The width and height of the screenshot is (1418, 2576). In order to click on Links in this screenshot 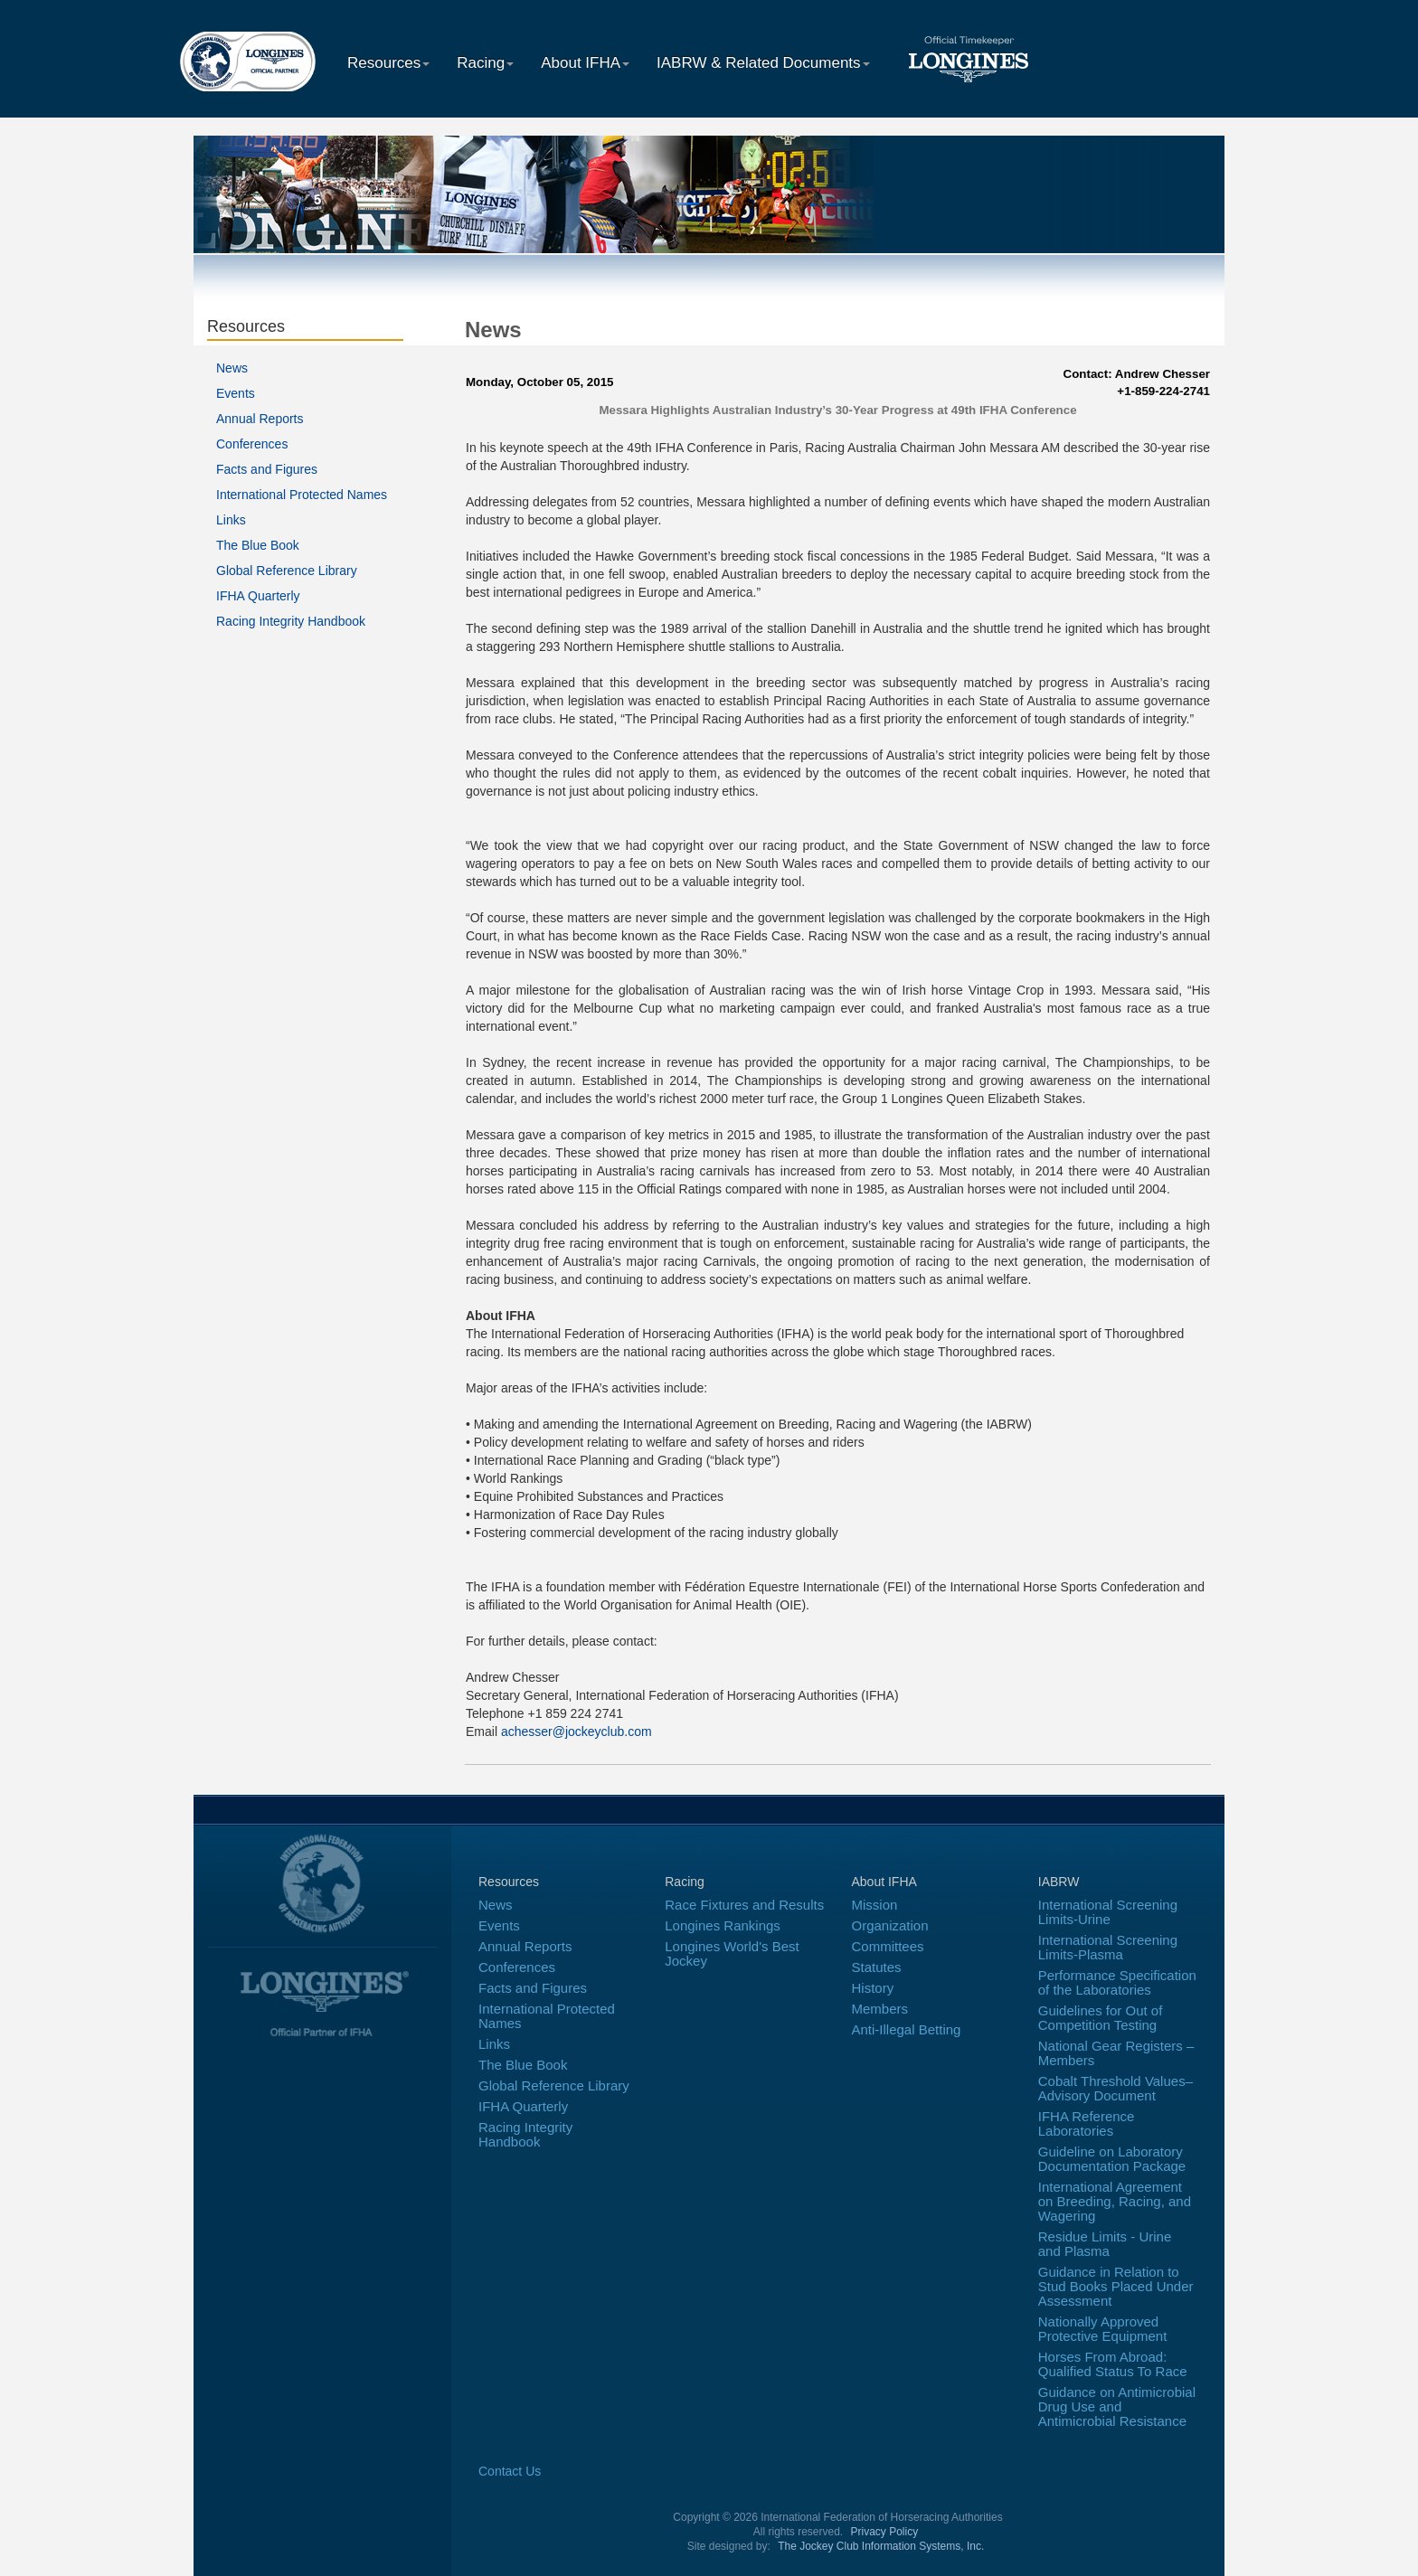, I will do `click(231, 520)`.